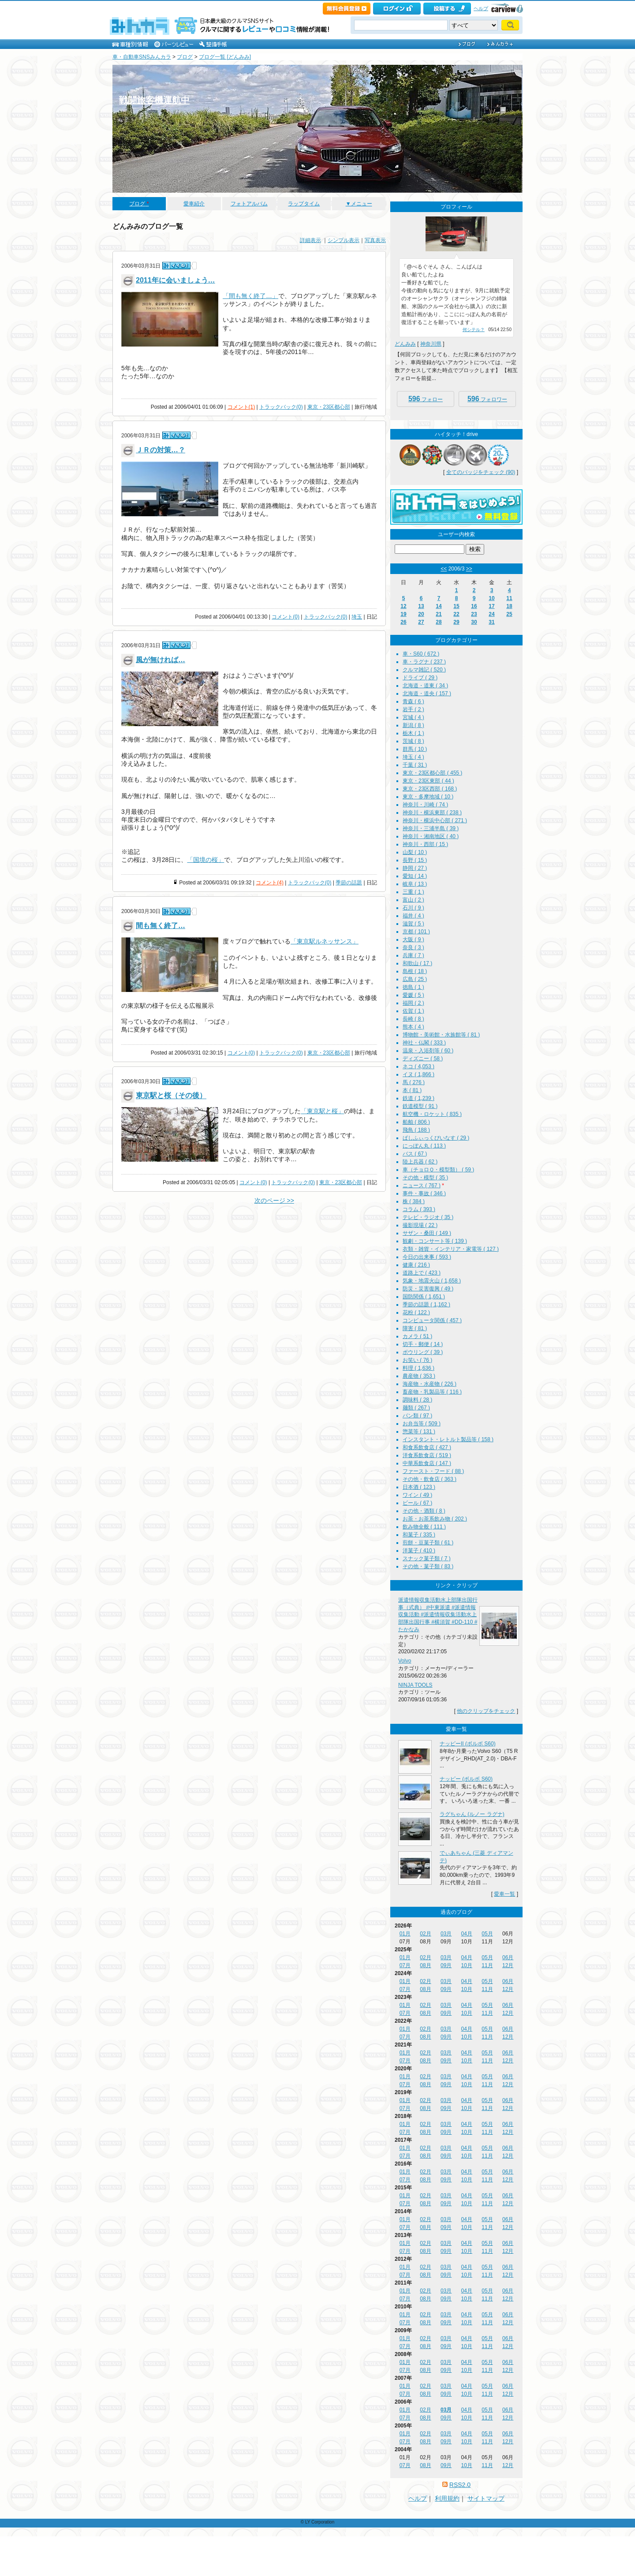  I want to click on 奈良 ( 3 ), so click(413, 947).